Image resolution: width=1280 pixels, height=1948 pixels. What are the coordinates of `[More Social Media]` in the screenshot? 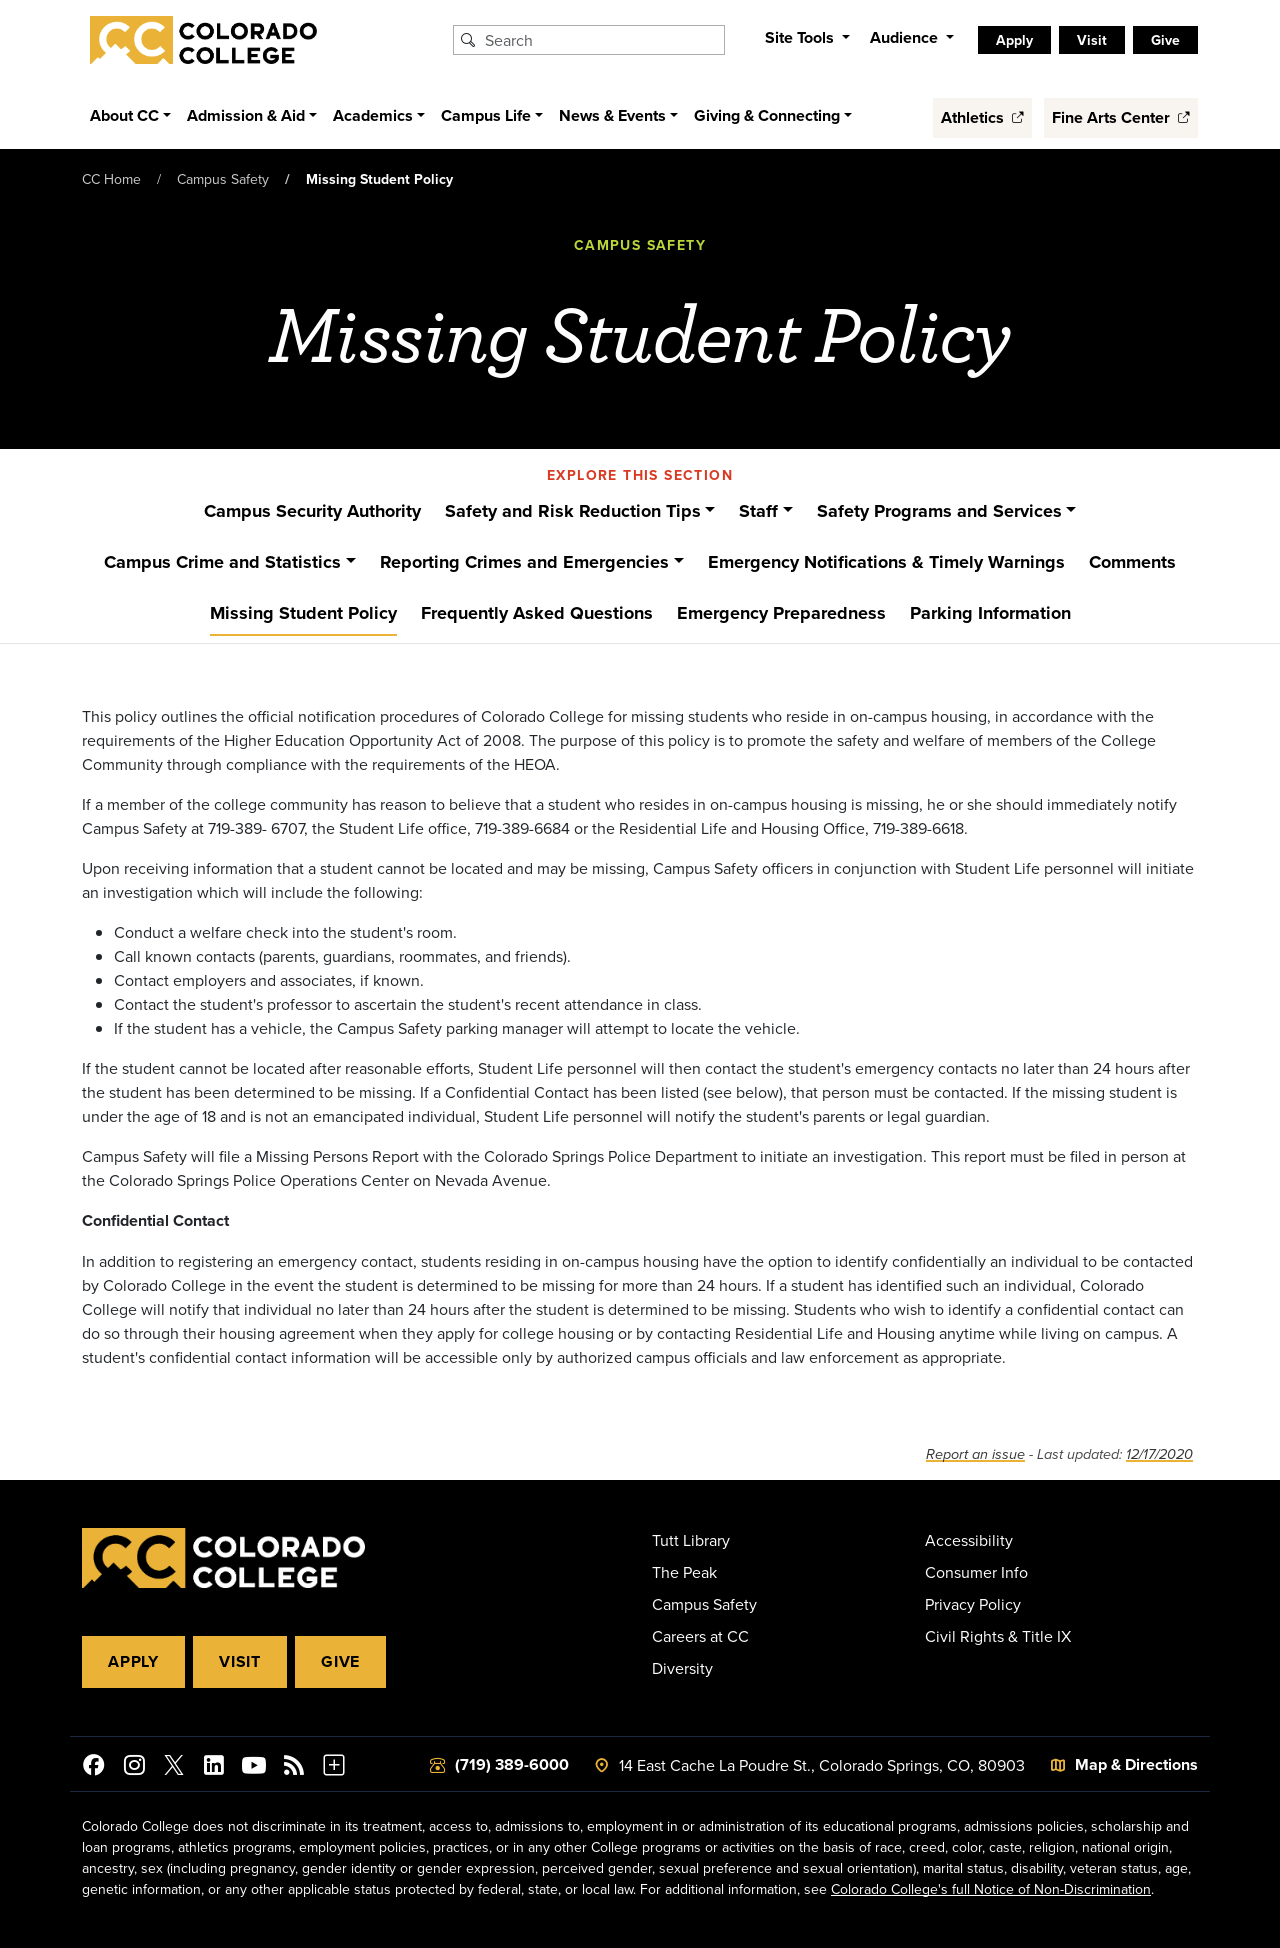 It's located at (334, 1768).